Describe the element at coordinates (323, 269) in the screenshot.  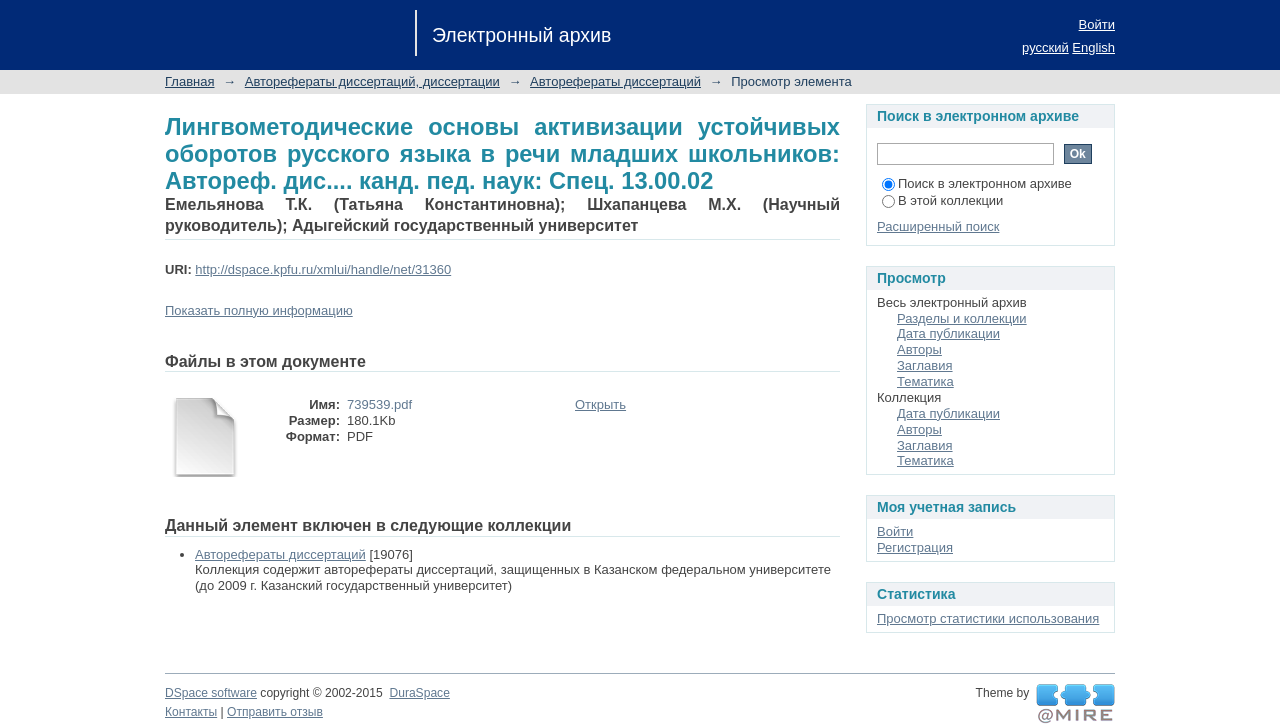
I see `http://dspace.kpfu.ru/xmlui/handle/net/31360` at that location.